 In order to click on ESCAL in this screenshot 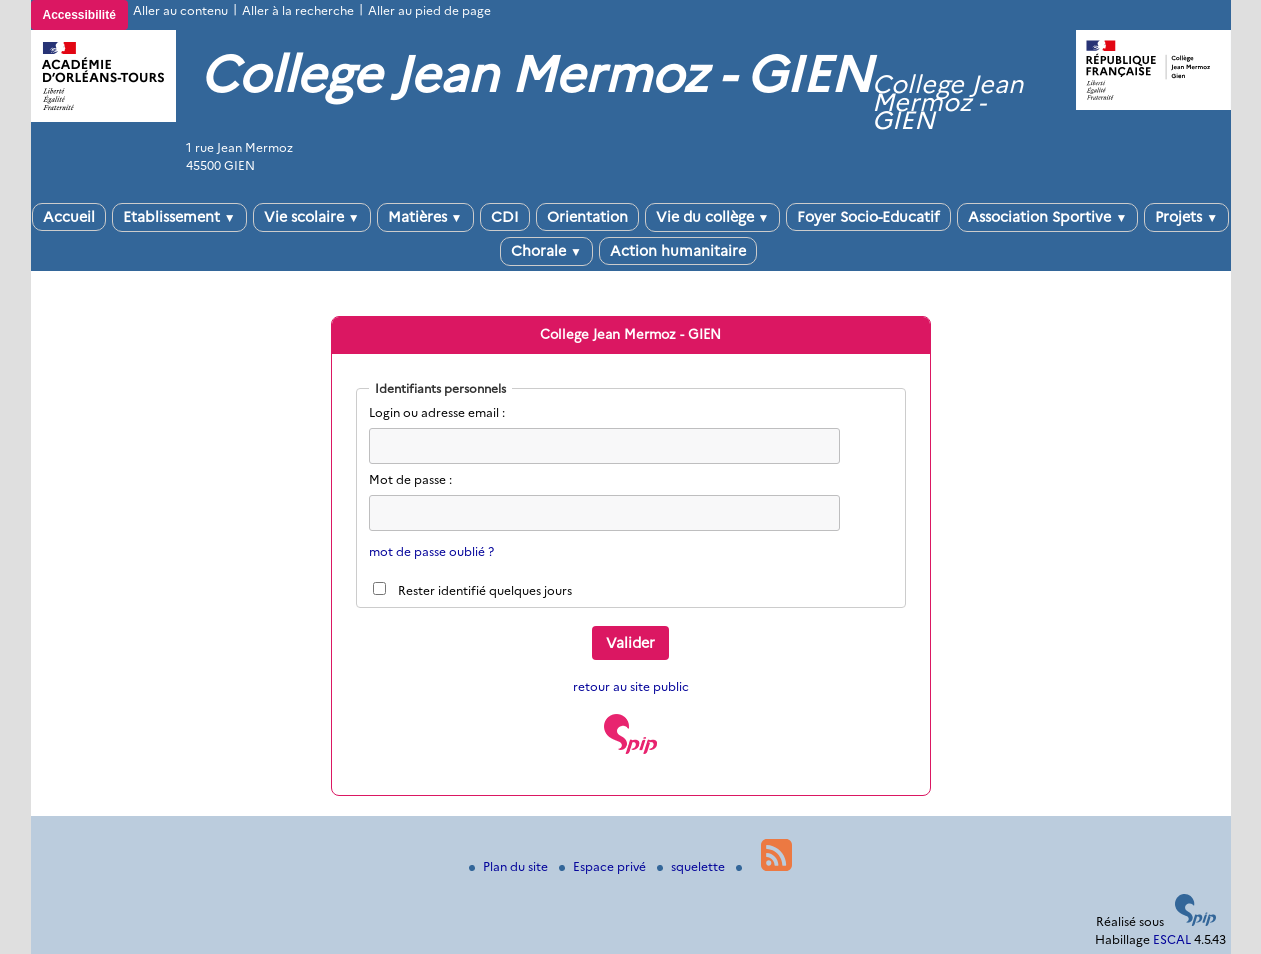, I will do `click(1172, 939)`.